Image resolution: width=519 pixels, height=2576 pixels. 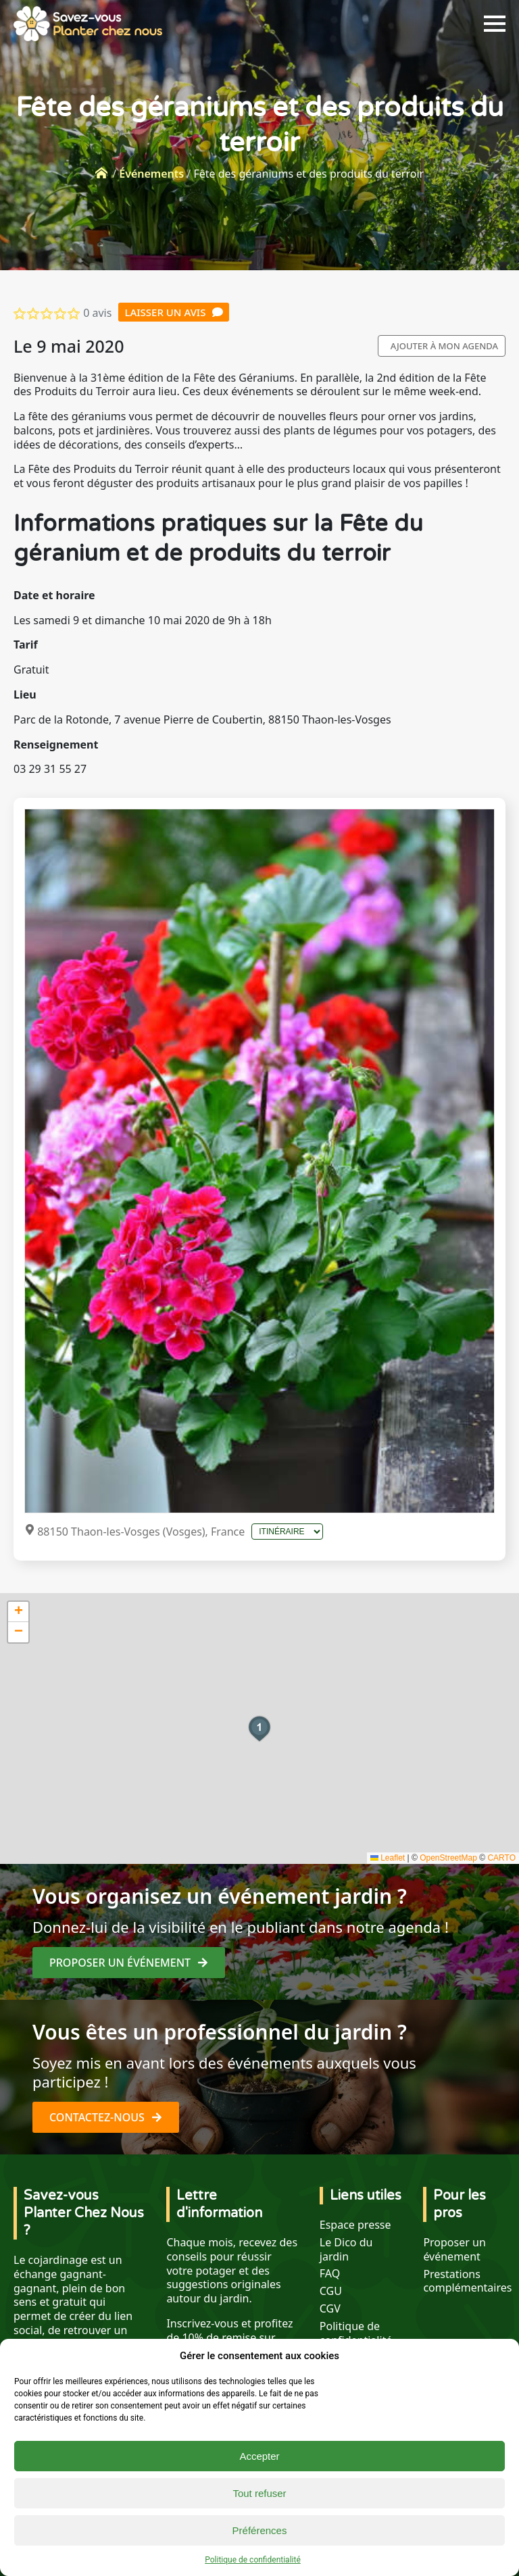 I want to click on Proposer un événement, so click(x=454, y=2250).